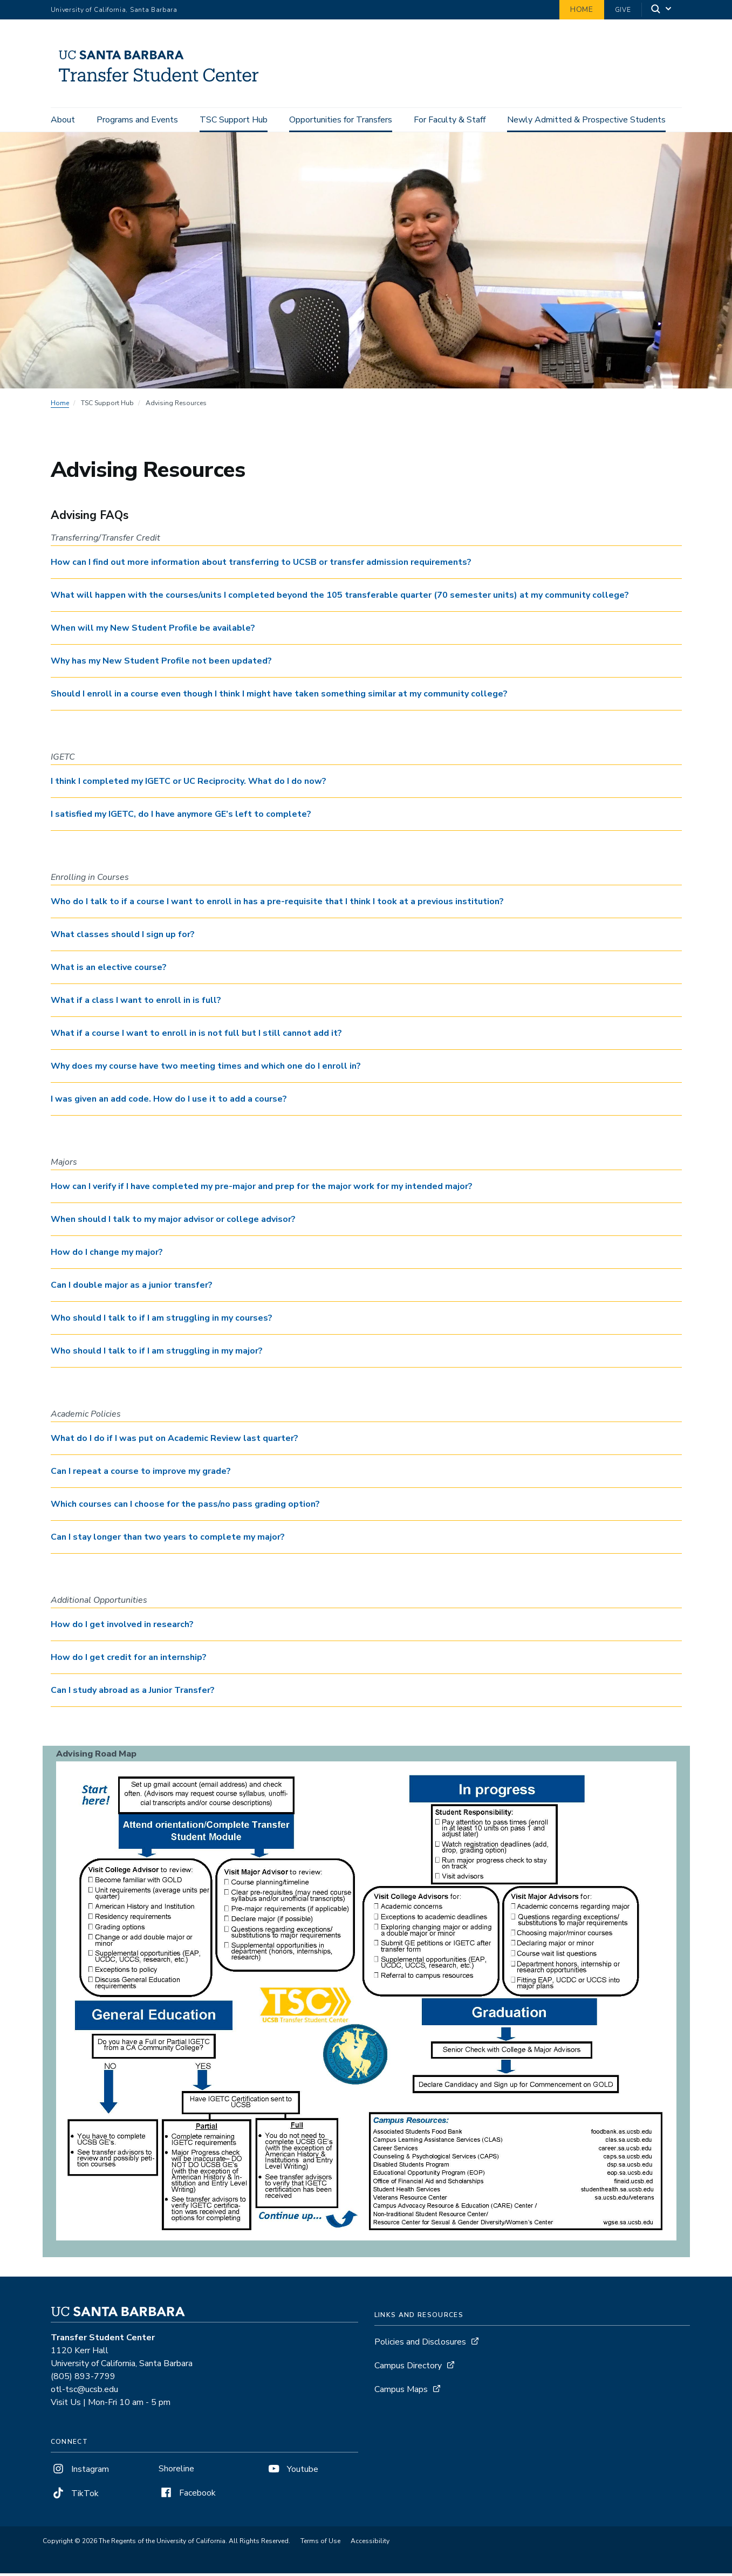 Image resolution: width=732 pixels, height=2576 pixels. I want to click on I was given an add code. How do I use it to add a course? [button], so click(169, 1102).